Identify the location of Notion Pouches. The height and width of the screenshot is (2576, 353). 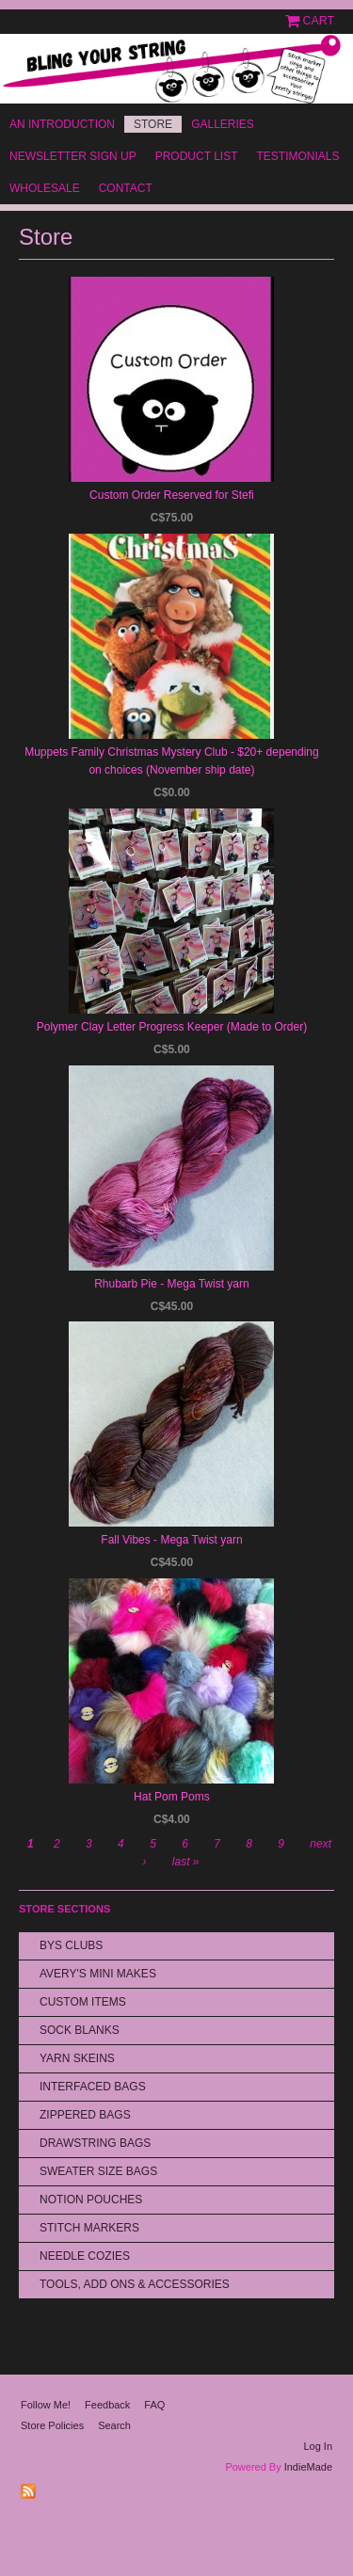
(91, 2199).